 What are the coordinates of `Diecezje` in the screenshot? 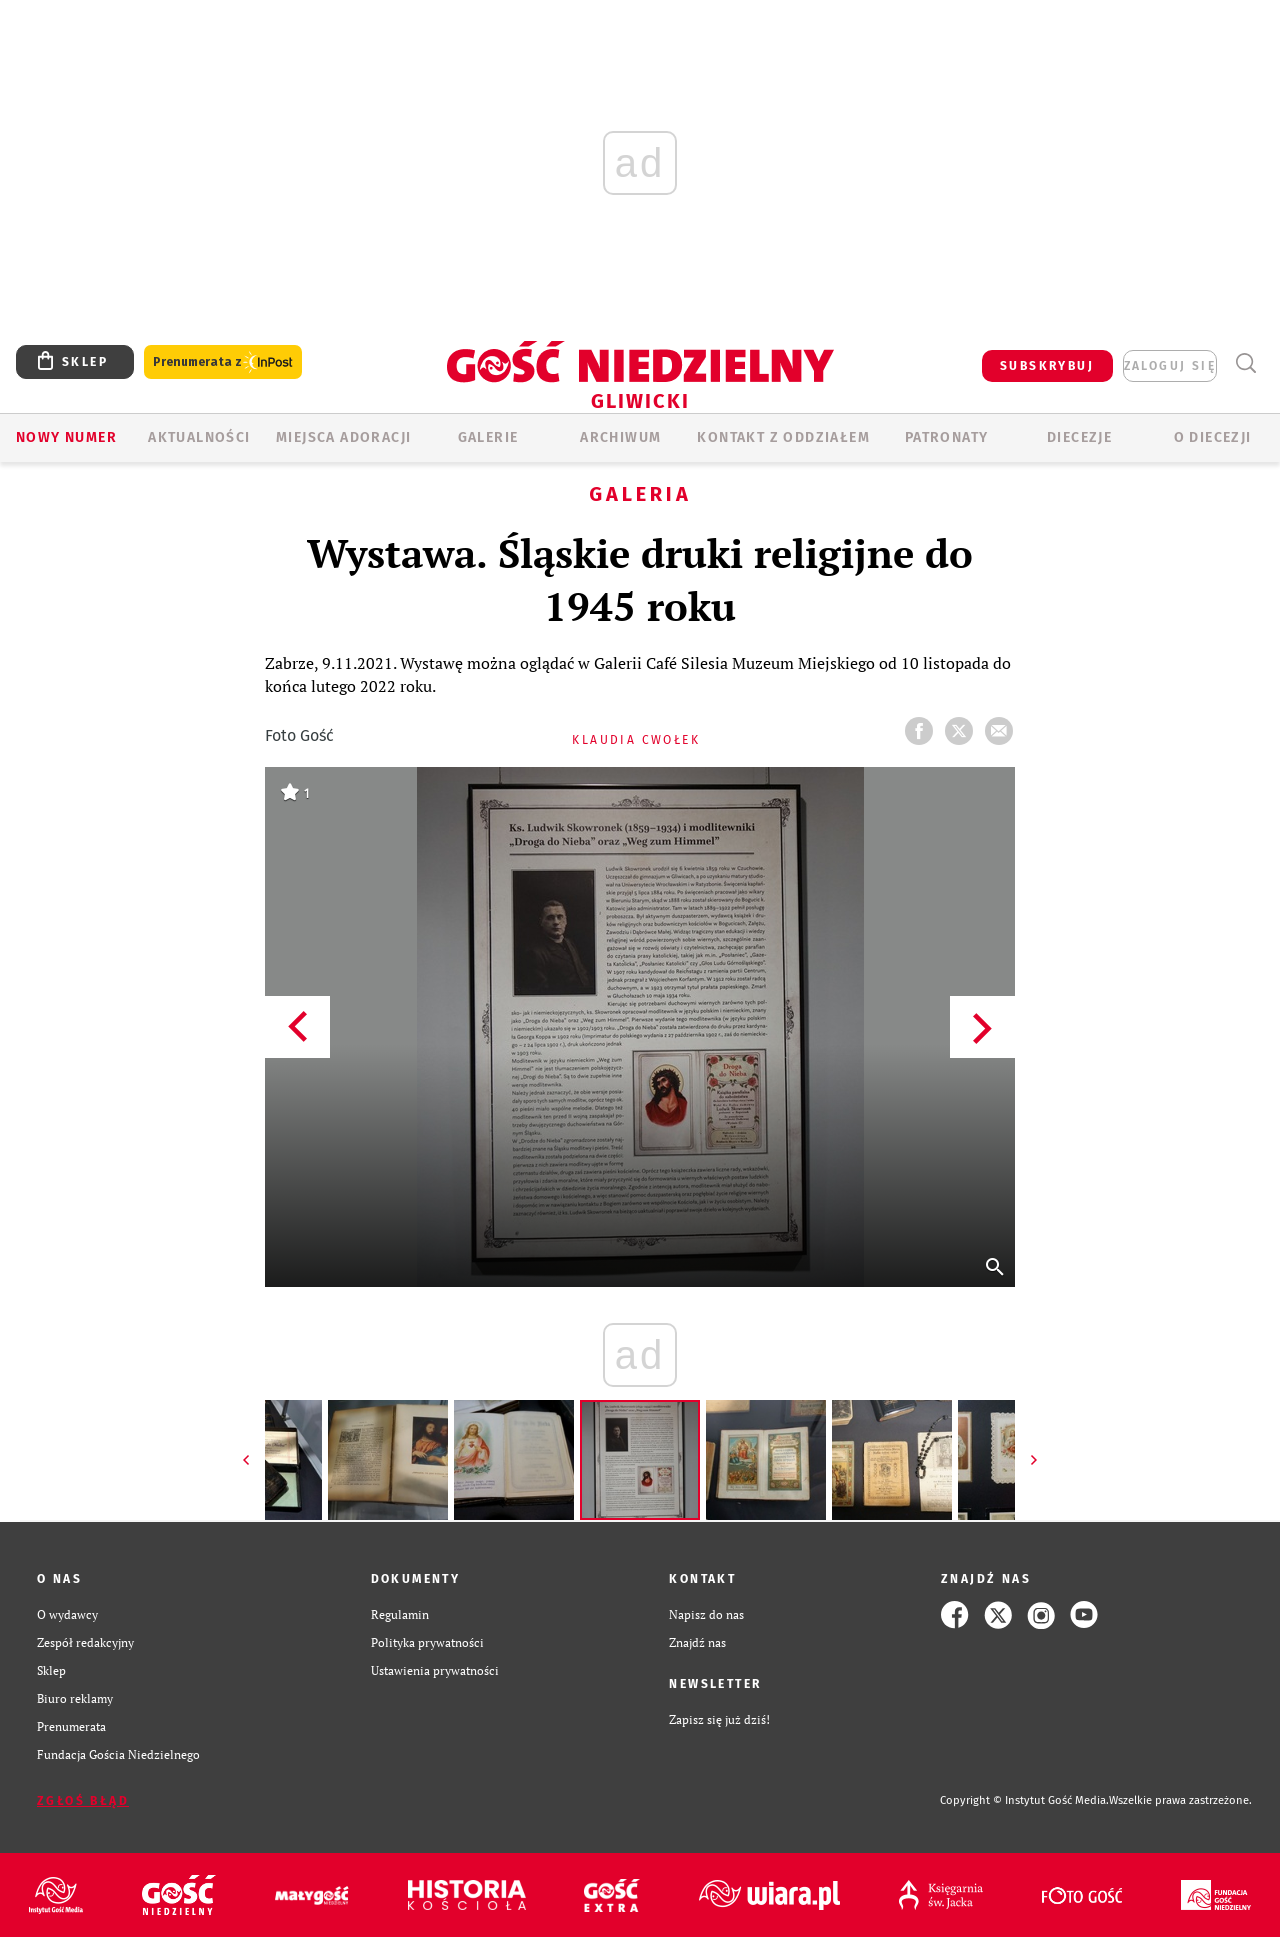 It's located at (1079, 437).